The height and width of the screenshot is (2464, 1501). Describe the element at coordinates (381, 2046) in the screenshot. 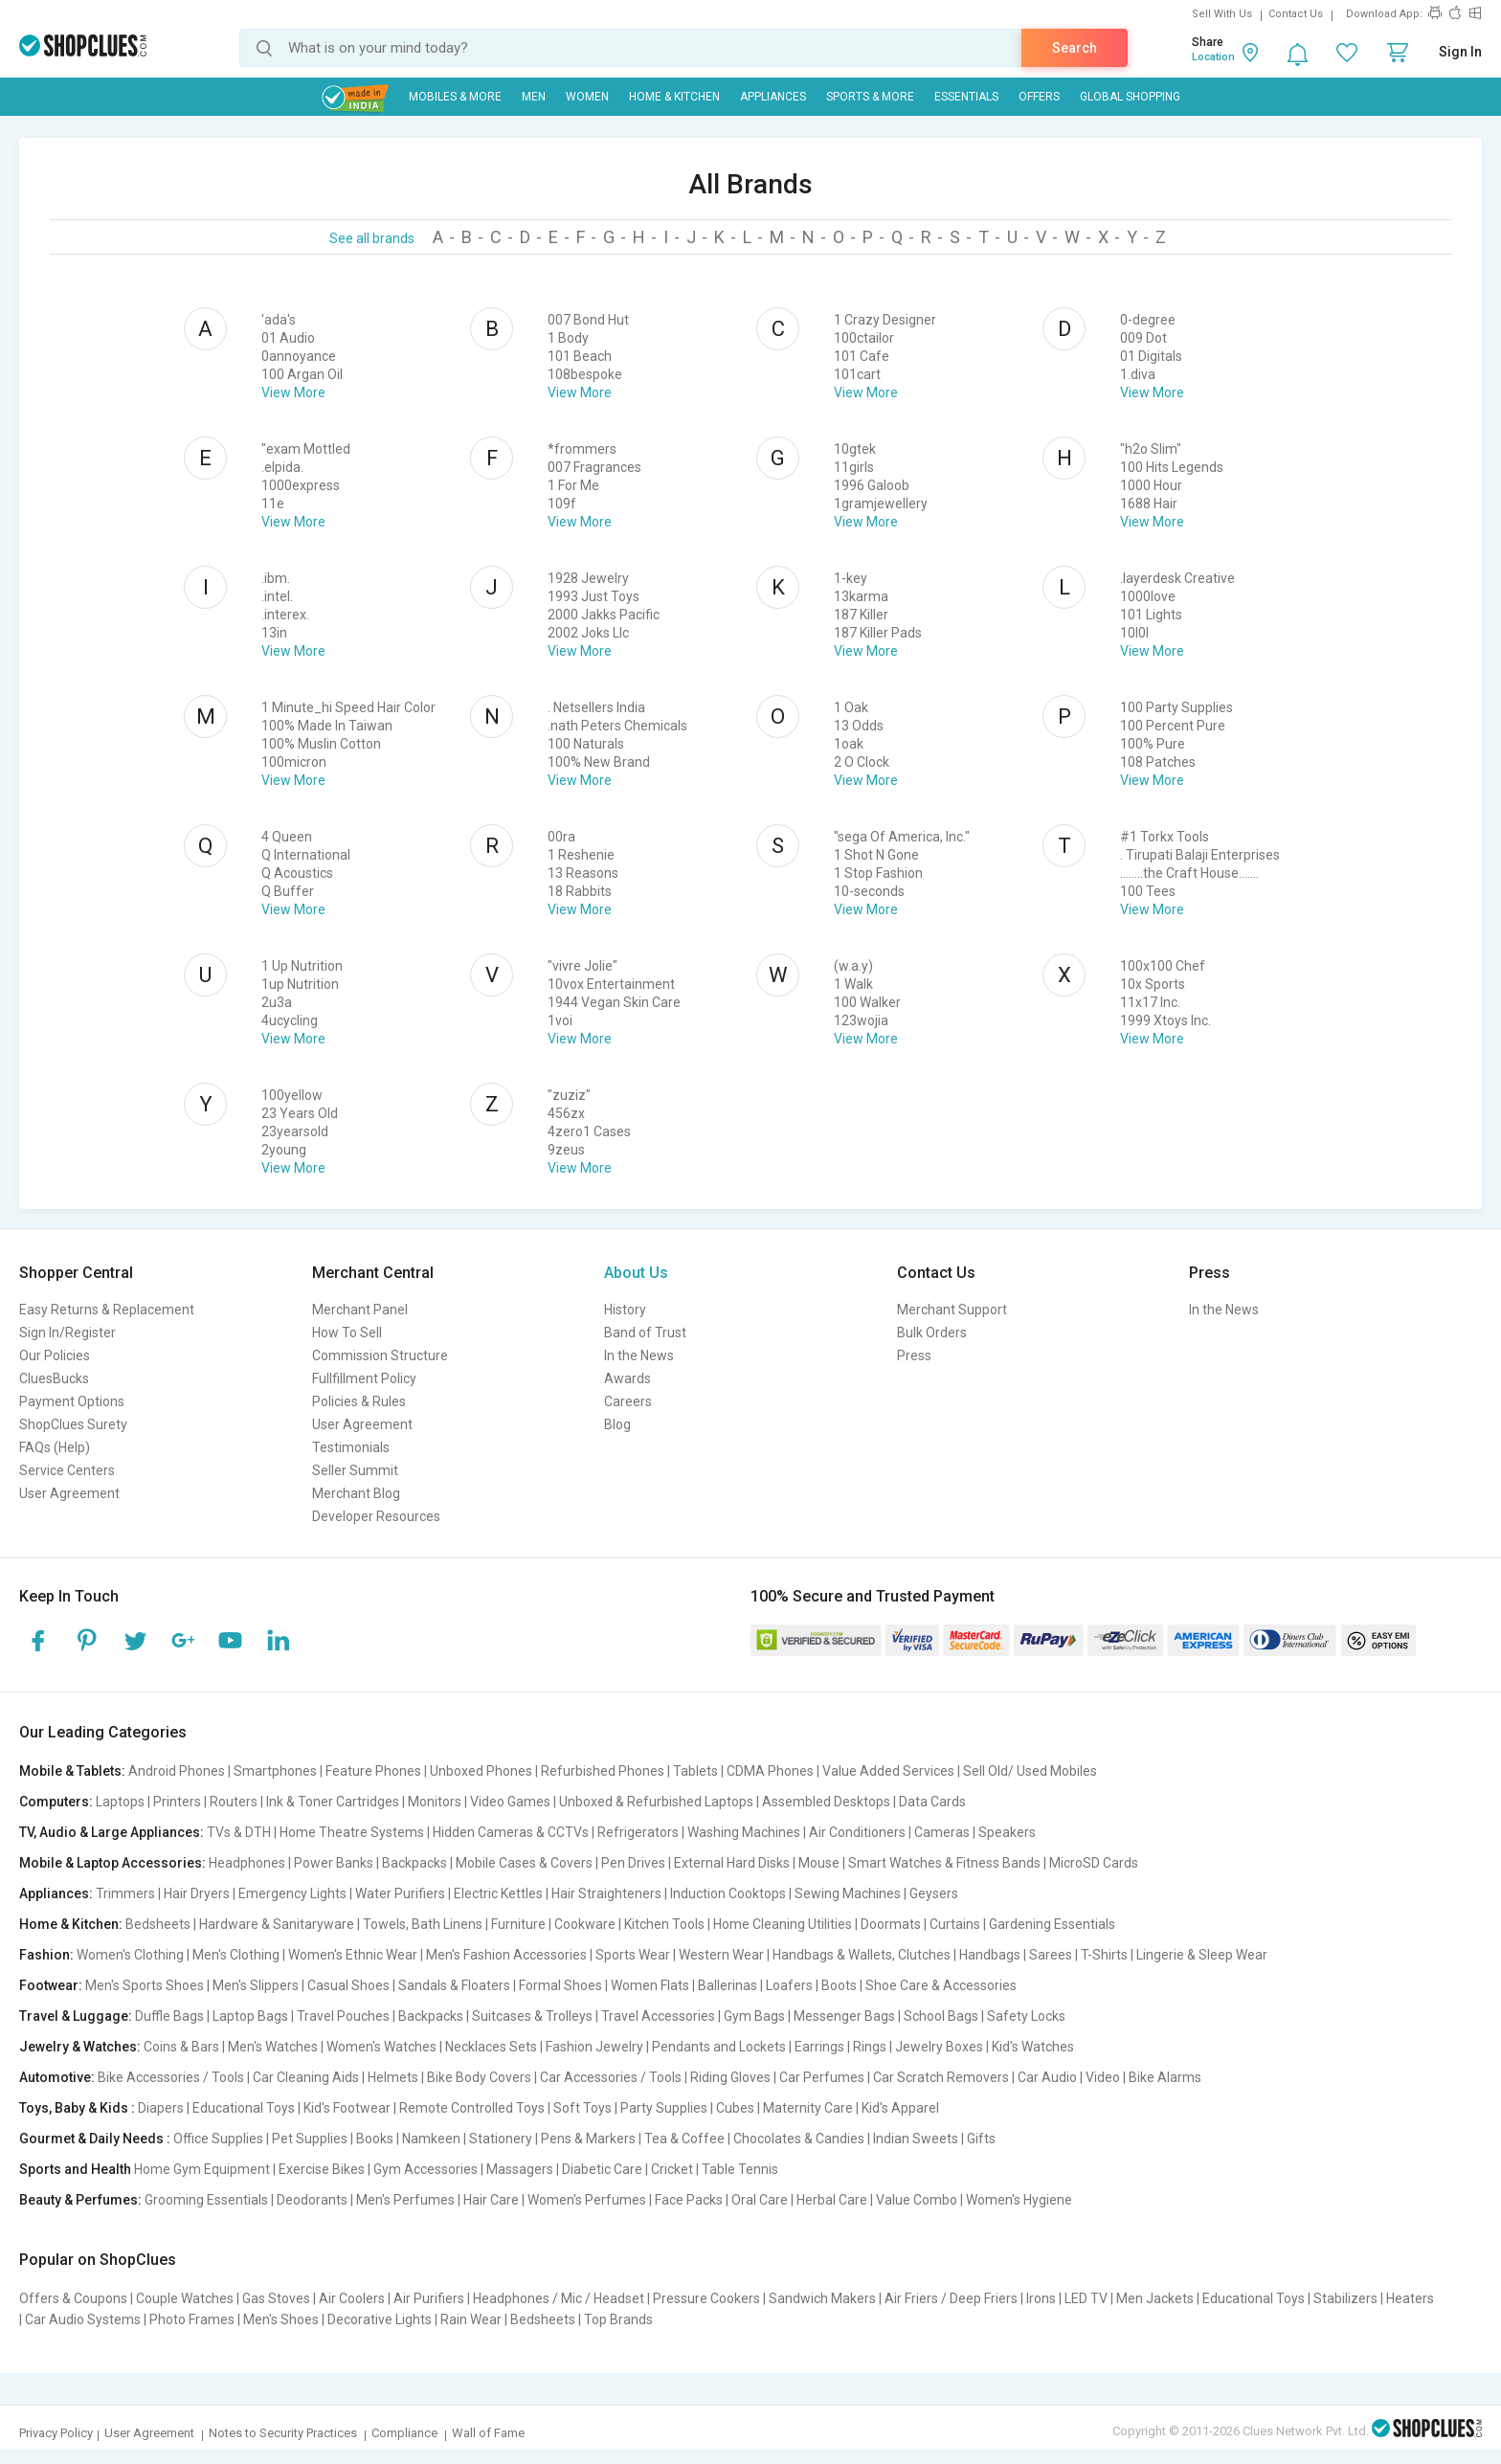

I see `Women's Watches` at that location.